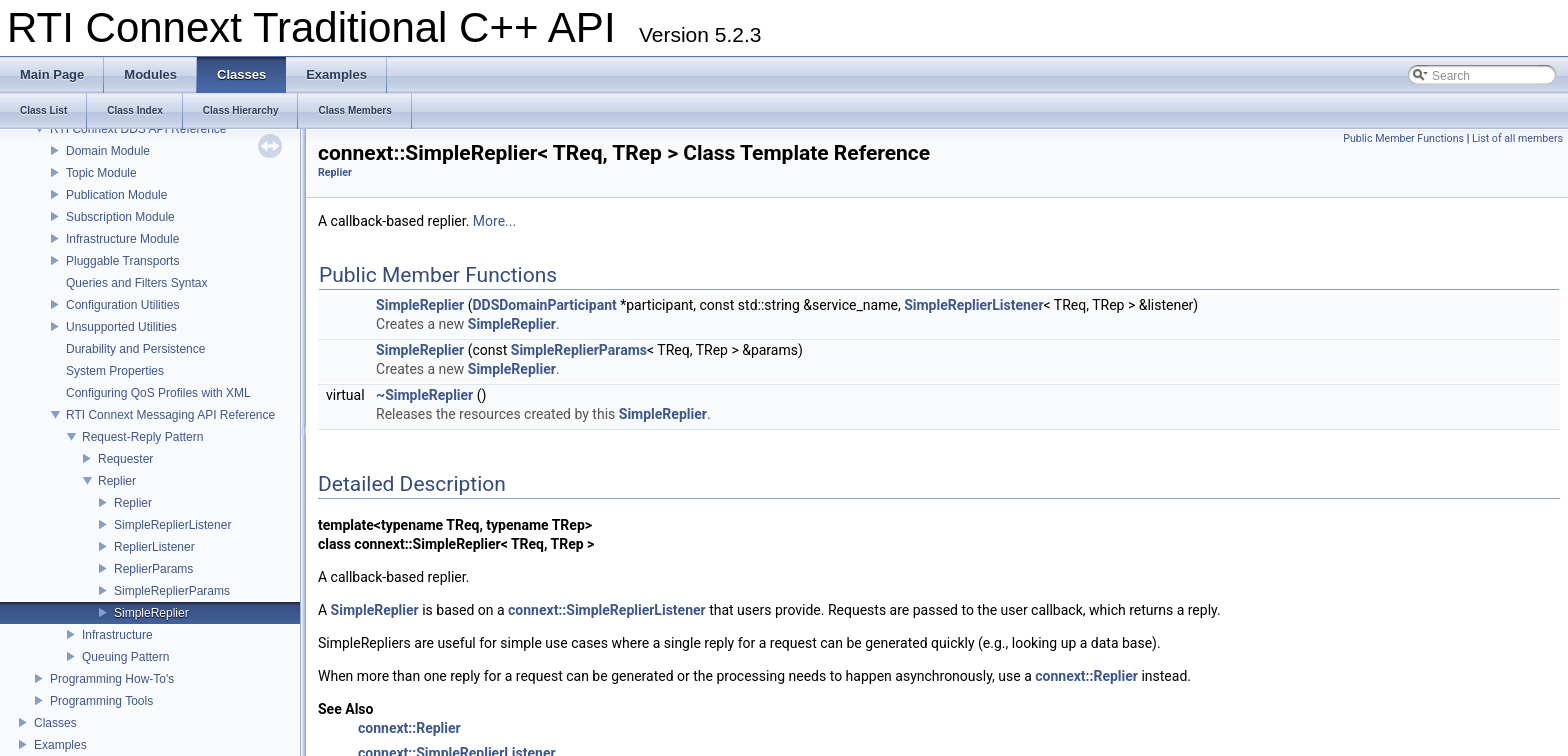 Image resolution: width=1568 pixels, height=756 pixels. Describe the element at coordinates (135, 349) in the screenshot. I see `Durability and Persistence` at that location.